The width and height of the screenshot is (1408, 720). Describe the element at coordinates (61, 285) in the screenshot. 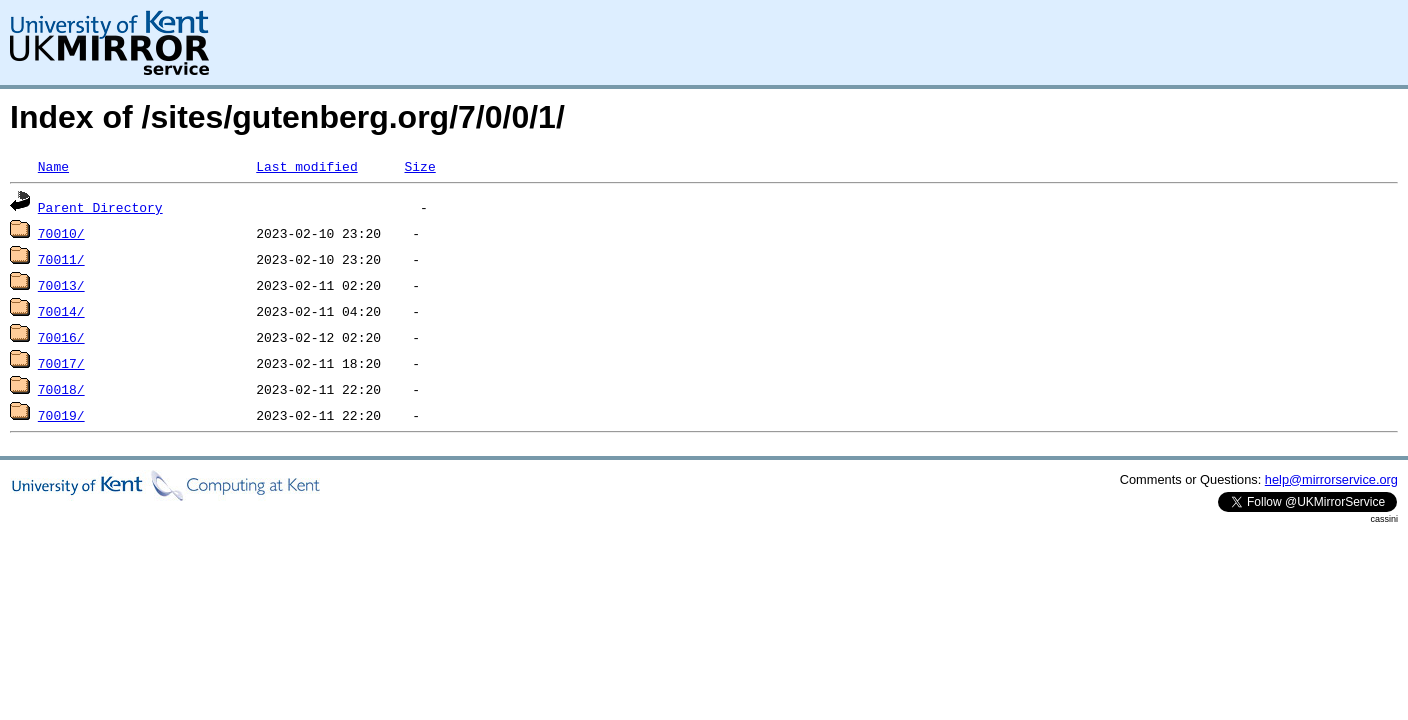

I see `70013/` at that location.